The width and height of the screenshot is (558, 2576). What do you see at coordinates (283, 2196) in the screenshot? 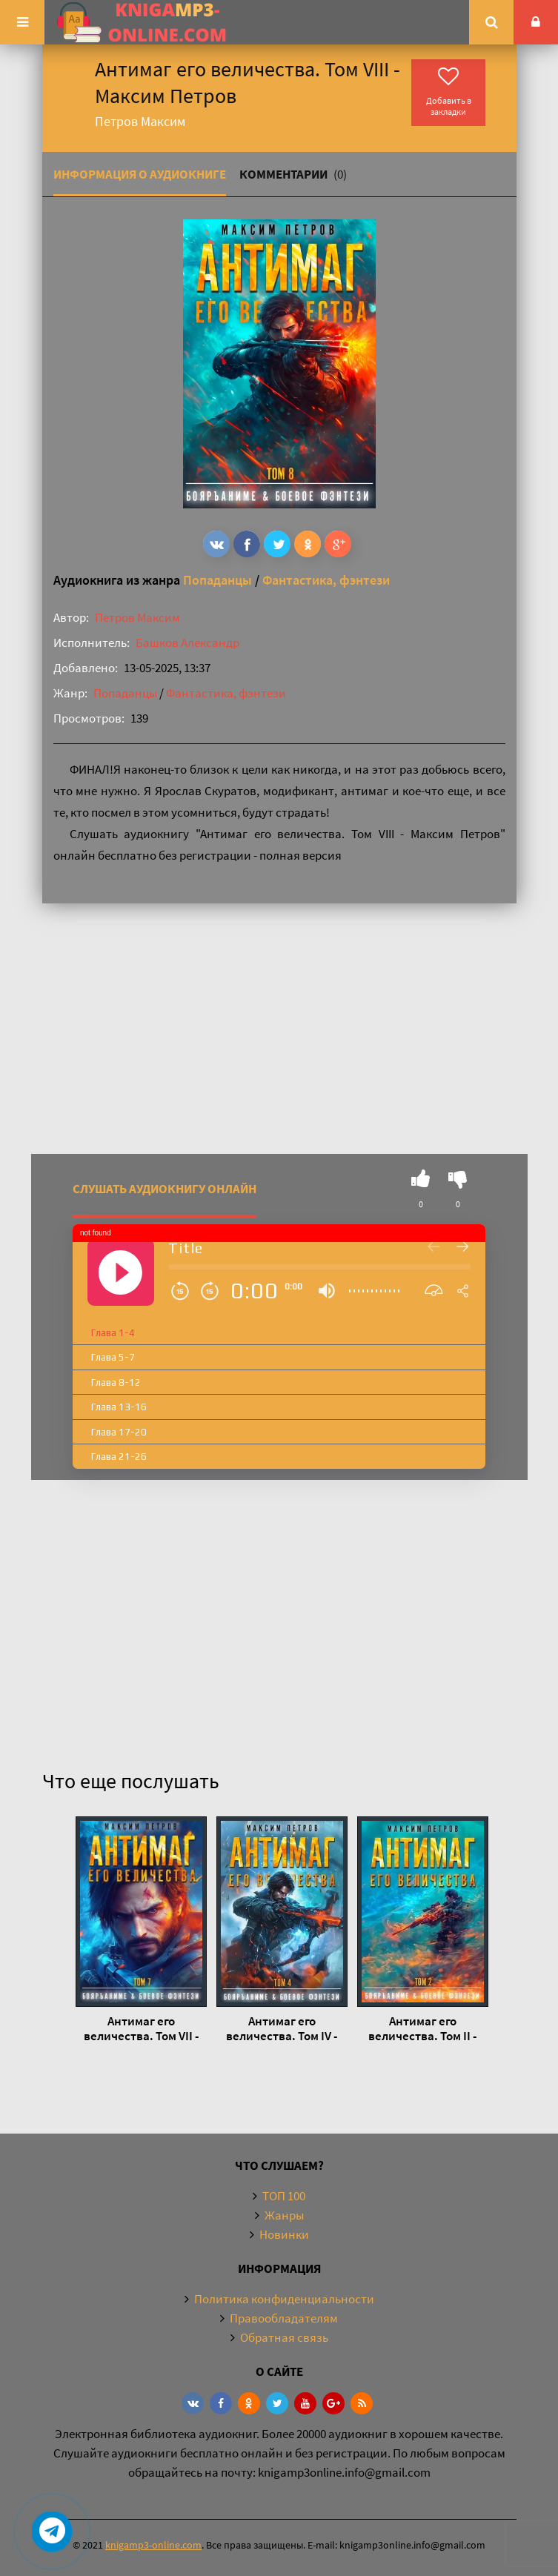
I see `ТОП 100` at bounding box center [283, 2196].